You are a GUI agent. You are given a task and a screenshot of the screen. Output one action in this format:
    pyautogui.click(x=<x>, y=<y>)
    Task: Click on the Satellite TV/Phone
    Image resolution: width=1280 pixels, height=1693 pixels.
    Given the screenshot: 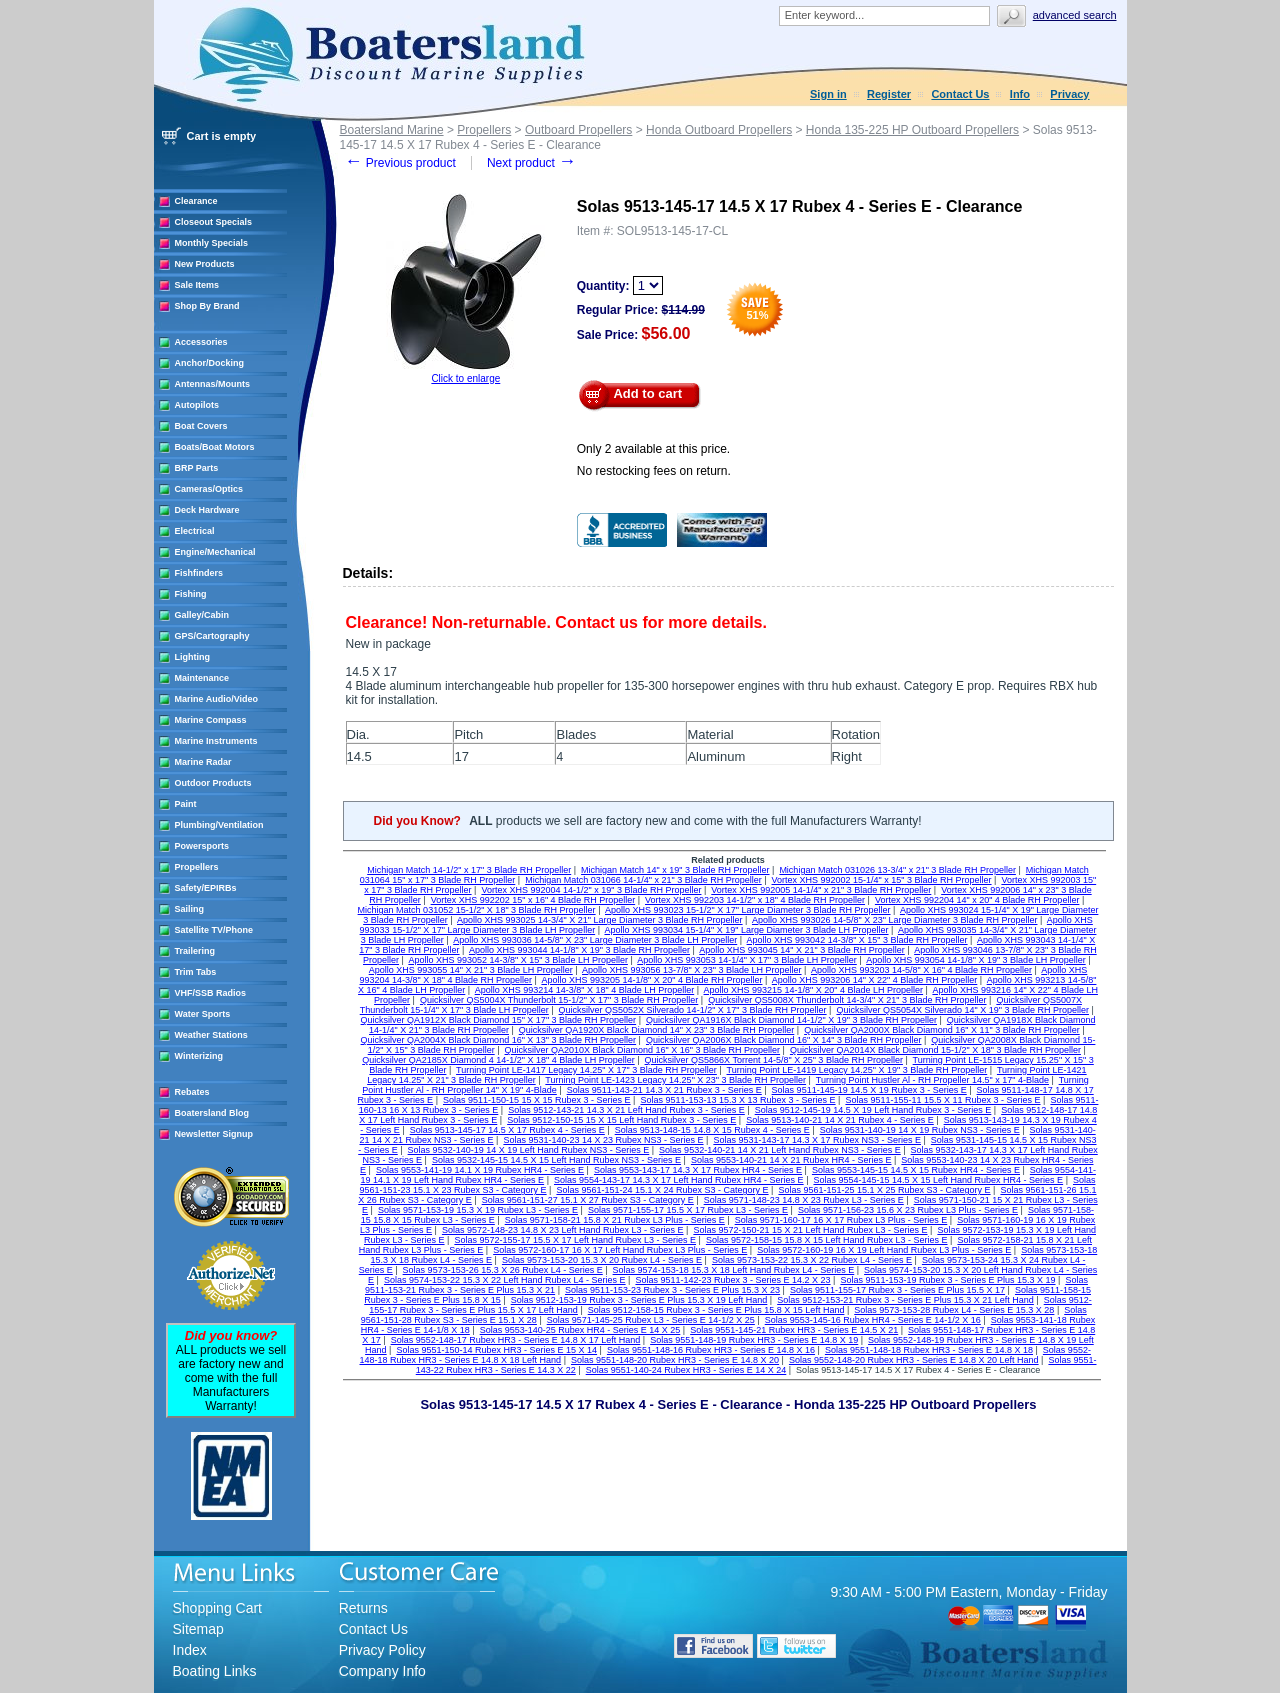 What is the action you would take?
    pyautogui.click(x=214, y=930)
    